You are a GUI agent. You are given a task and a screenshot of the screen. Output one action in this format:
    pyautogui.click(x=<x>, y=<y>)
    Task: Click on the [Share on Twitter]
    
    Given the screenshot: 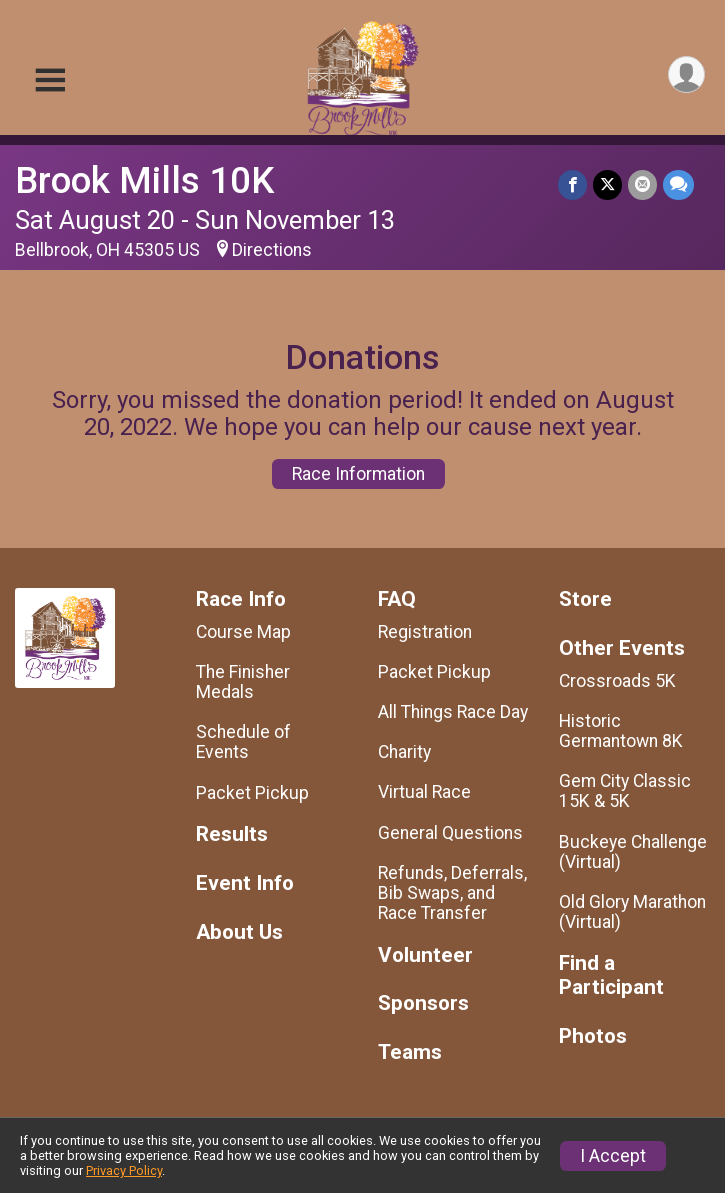 What is the action you would take?
    pyautogui.click(x=607, y=184)
    